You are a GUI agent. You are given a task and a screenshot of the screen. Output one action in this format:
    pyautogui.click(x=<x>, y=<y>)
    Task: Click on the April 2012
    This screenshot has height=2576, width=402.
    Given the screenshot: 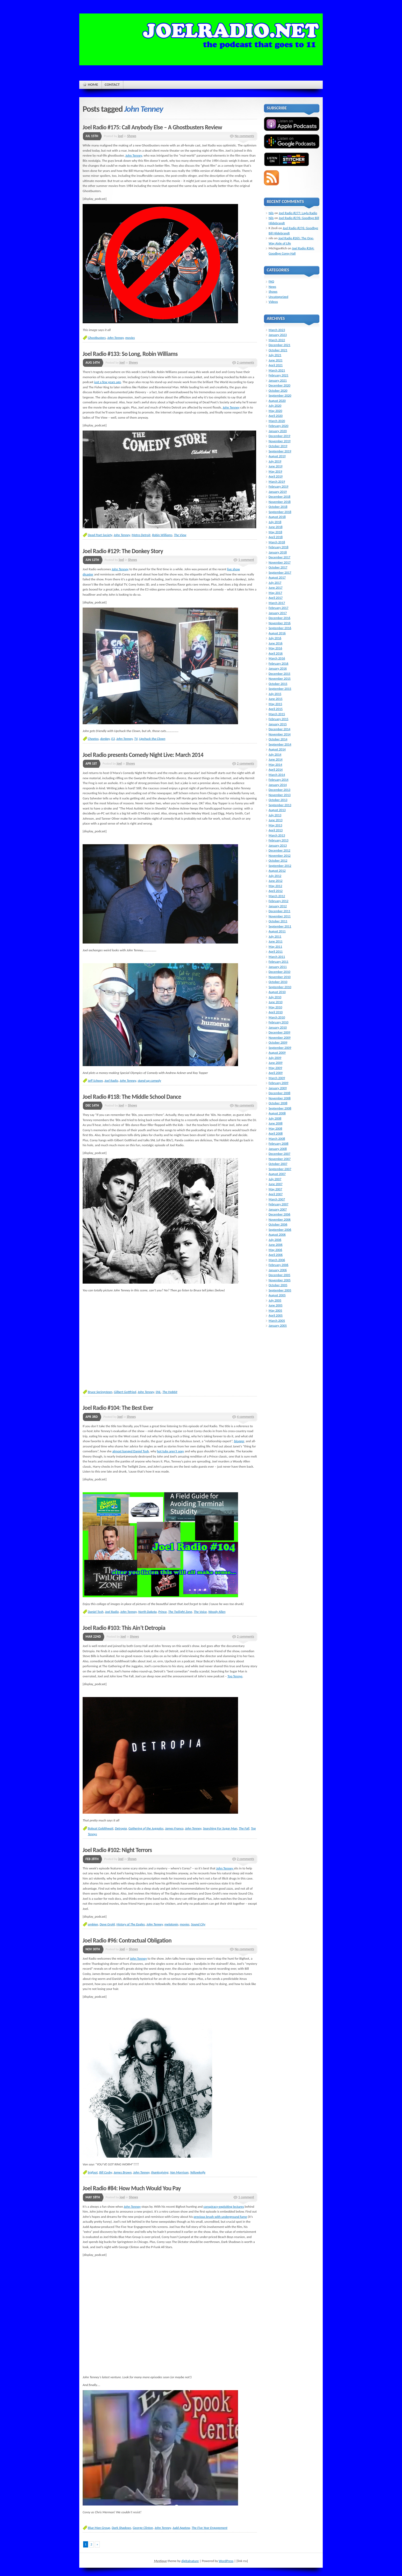 What is the action you would take?
    pyautogui.click(x=276, y=891)
    